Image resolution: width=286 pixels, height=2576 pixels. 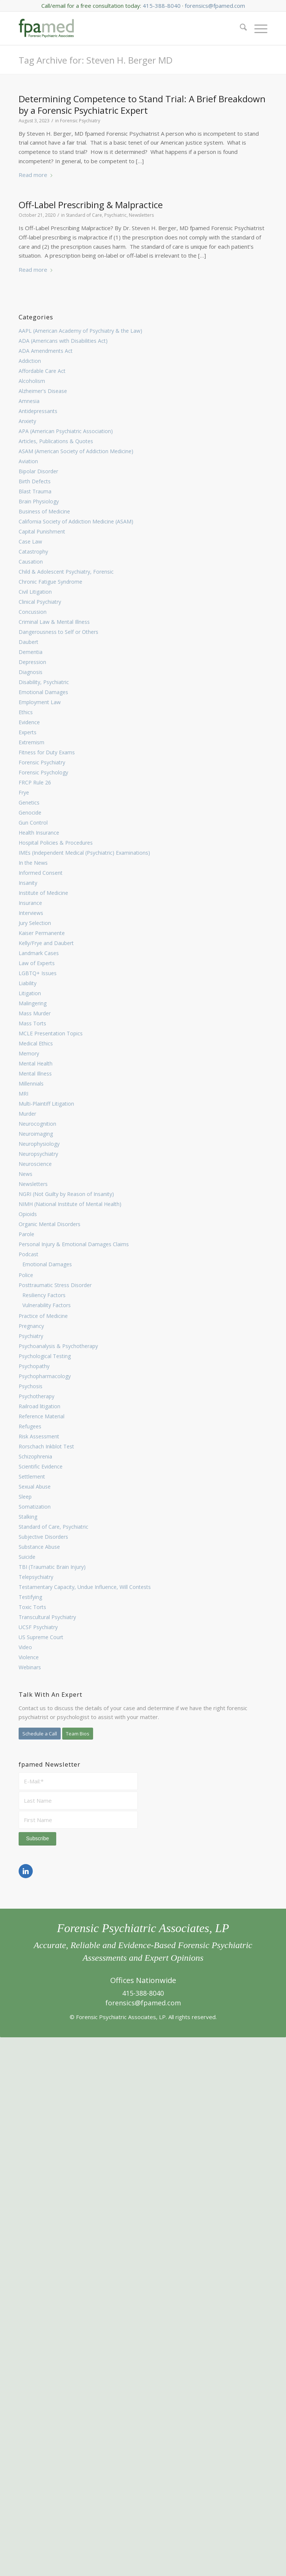 What do you see at coordinates (30, 360) in the screenshot?
I see `Addiction` at bounding box center [30, 360].